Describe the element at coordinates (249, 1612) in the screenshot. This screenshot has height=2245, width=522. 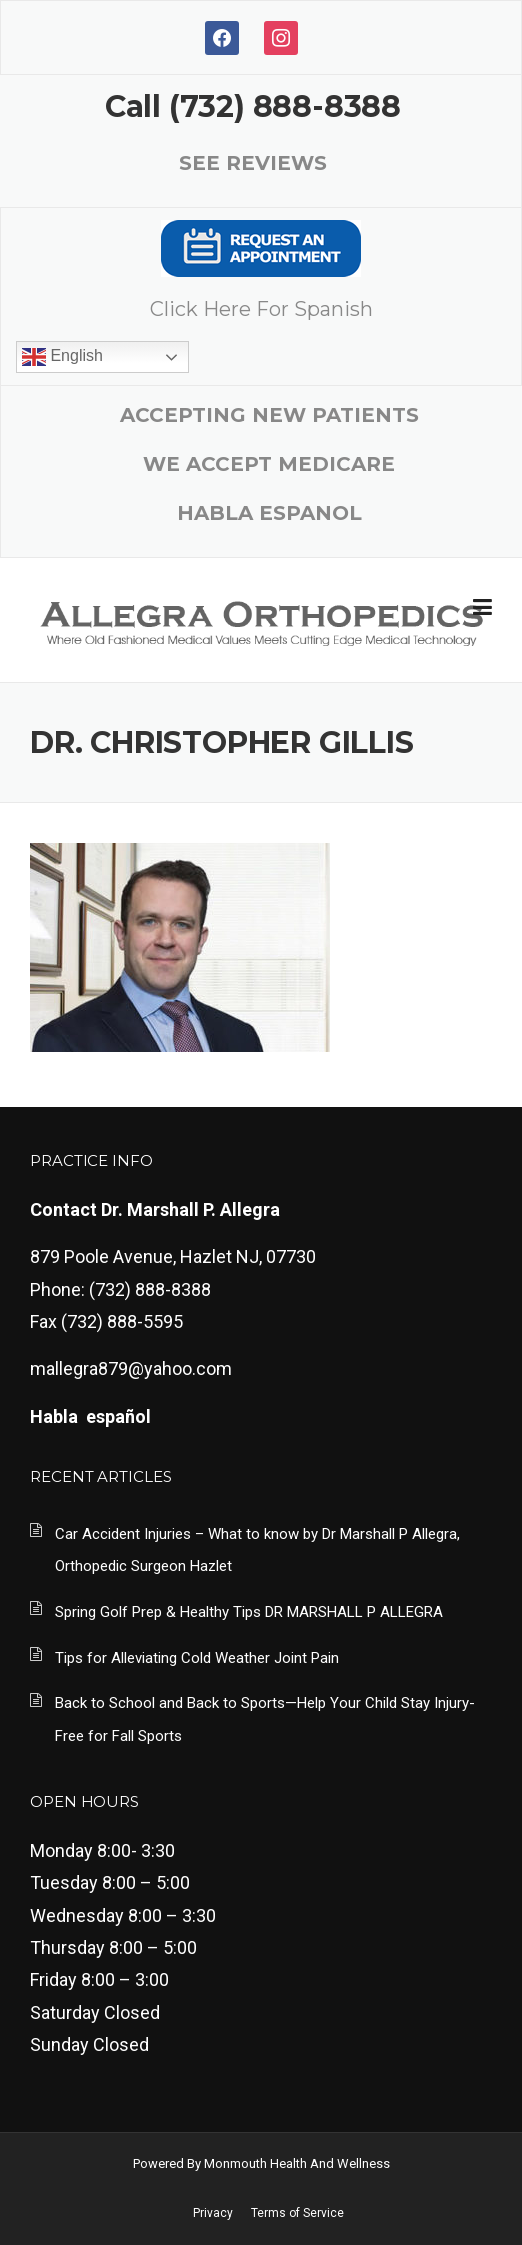
I see `Spring Golf Prep & Healthy Tips DR MARSHALL P ALLEGRA` at that location.